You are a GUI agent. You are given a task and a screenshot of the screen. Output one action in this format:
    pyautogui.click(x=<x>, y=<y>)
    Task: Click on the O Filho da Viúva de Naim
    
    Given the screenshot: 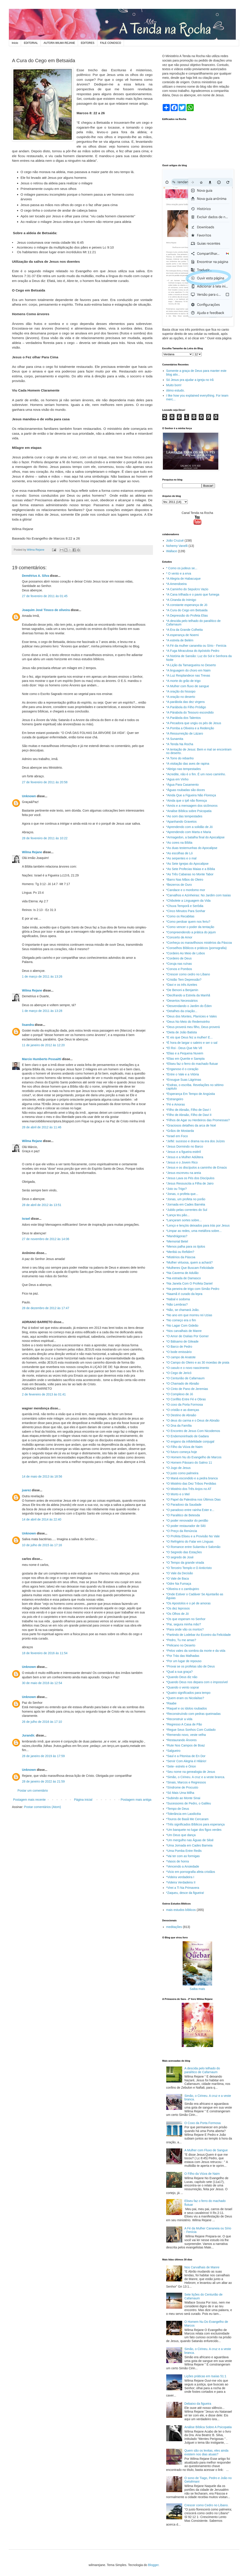 What is the action you would take?
    pyautogui.click(x=202, y=2173)
    